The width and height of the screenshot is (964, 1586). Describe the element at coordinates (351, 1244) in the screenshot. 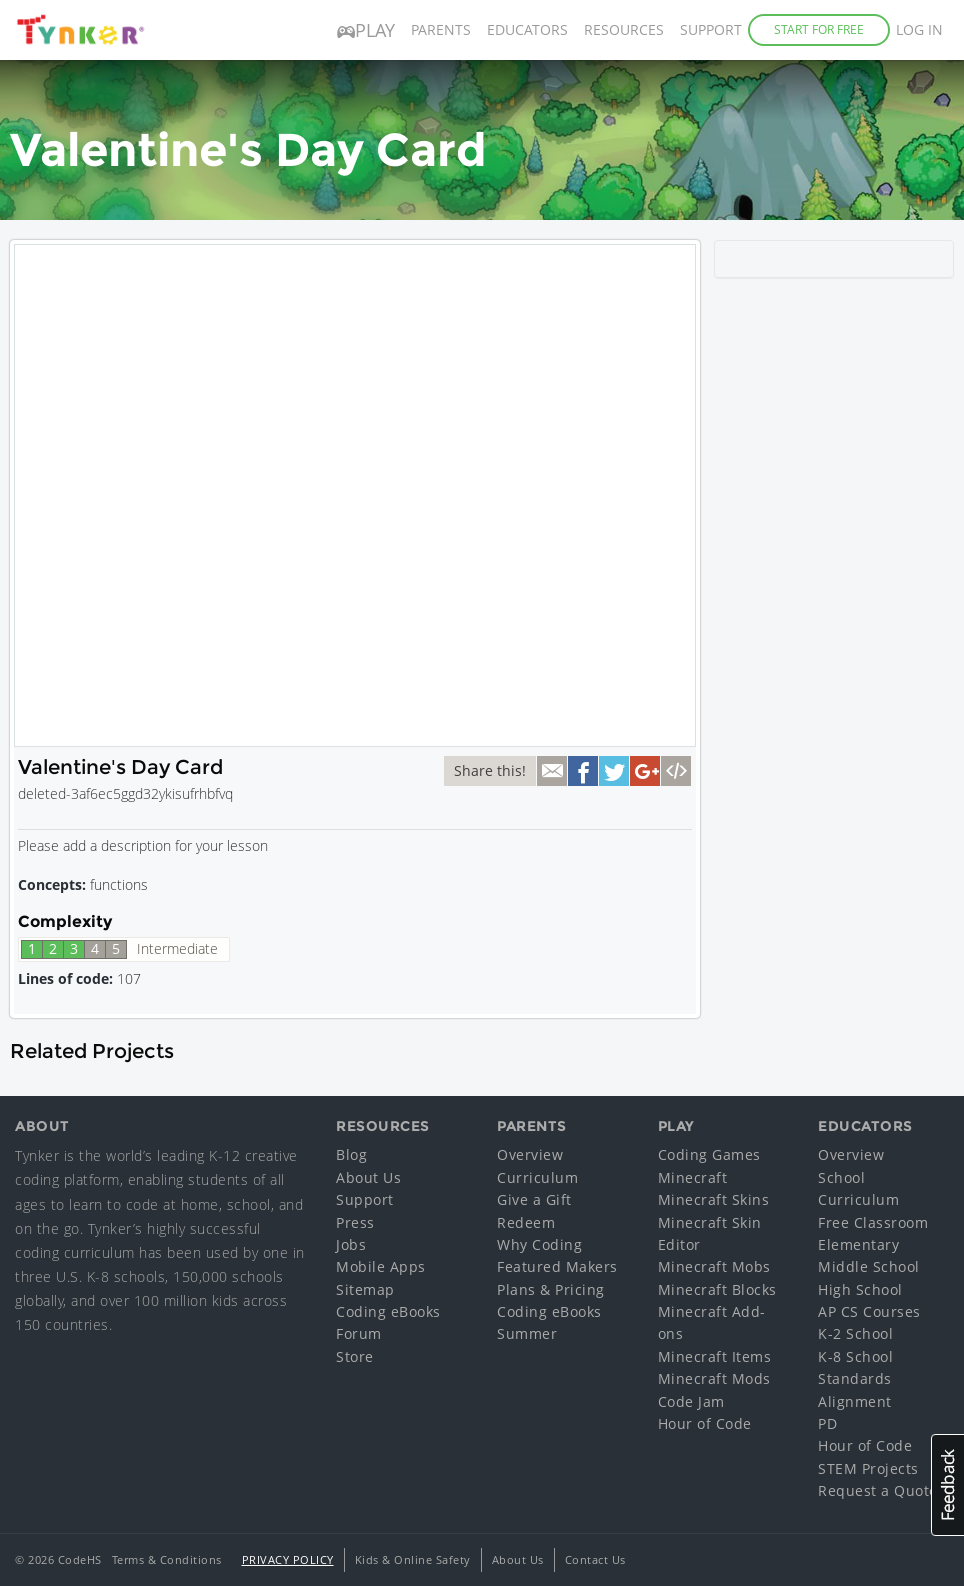

I see `Jobs` at that location.